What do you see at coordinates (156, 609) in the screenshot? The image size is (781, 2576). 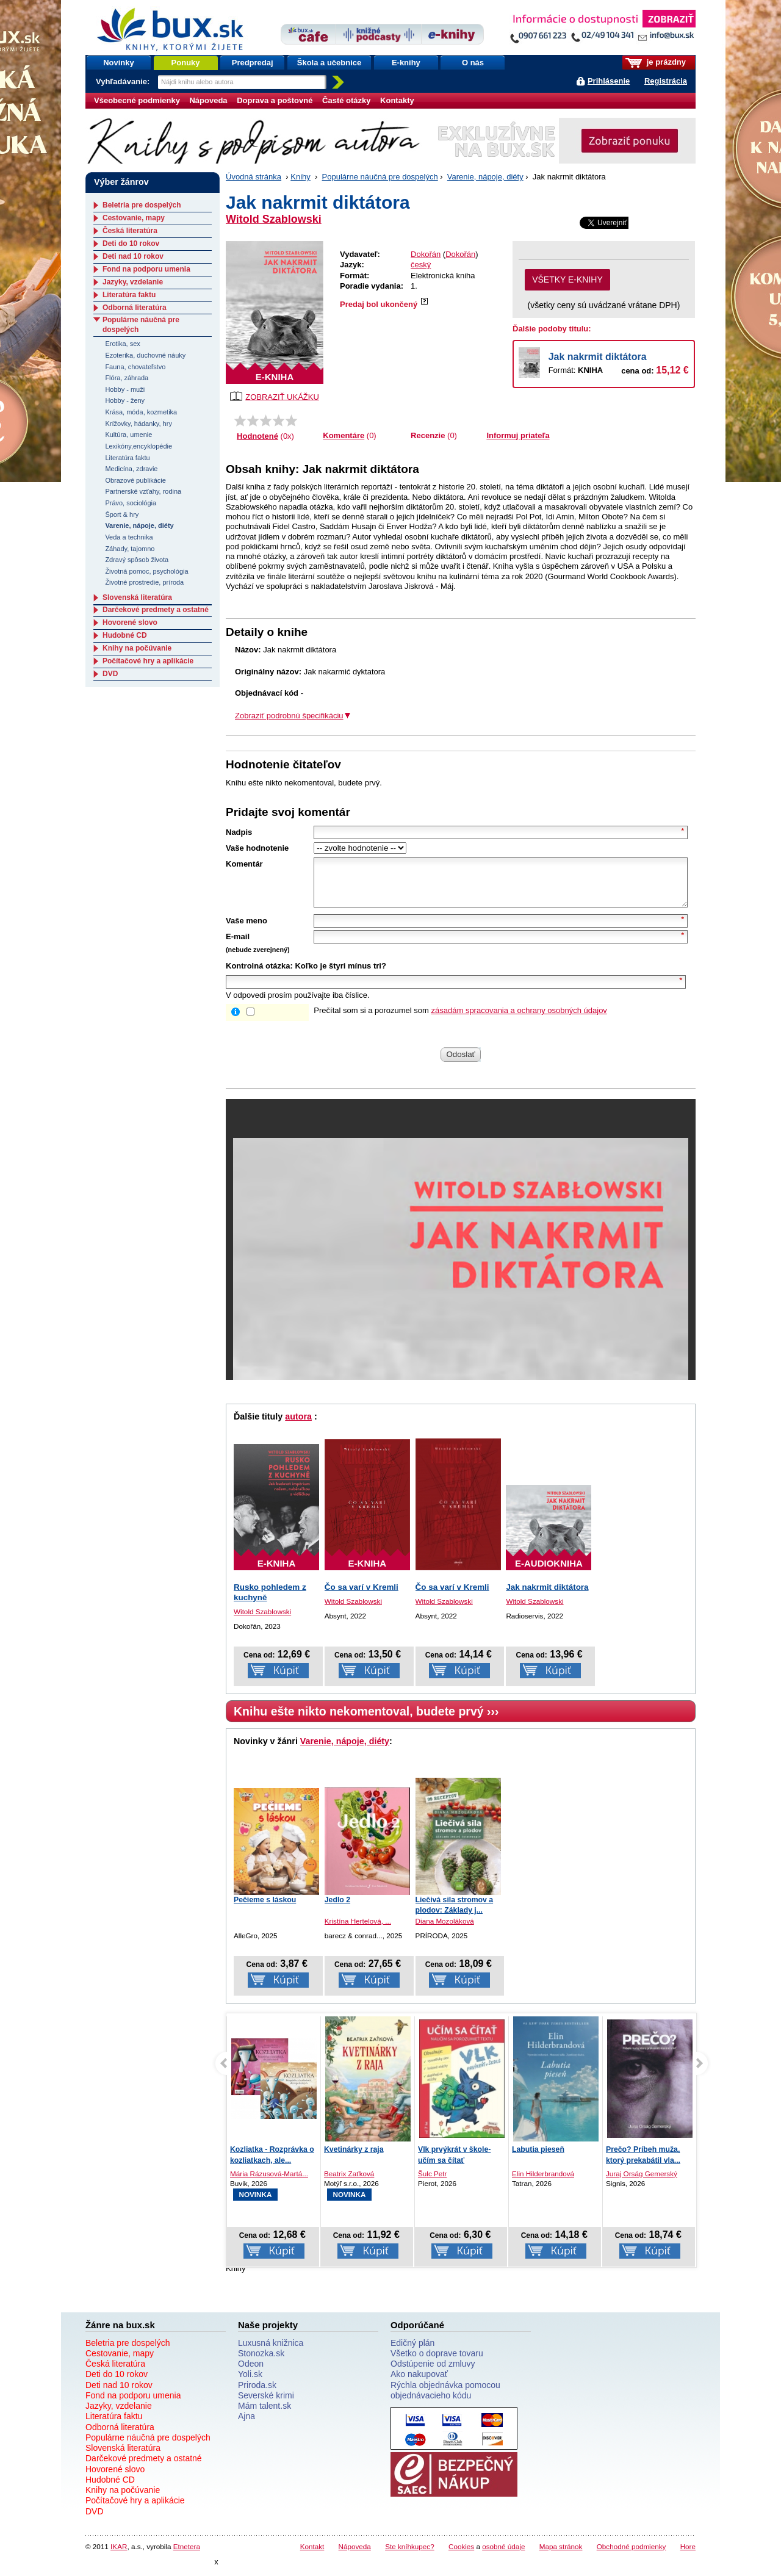 I see `Darčekové predmety a ostatné` at bounding box center [156, 609].